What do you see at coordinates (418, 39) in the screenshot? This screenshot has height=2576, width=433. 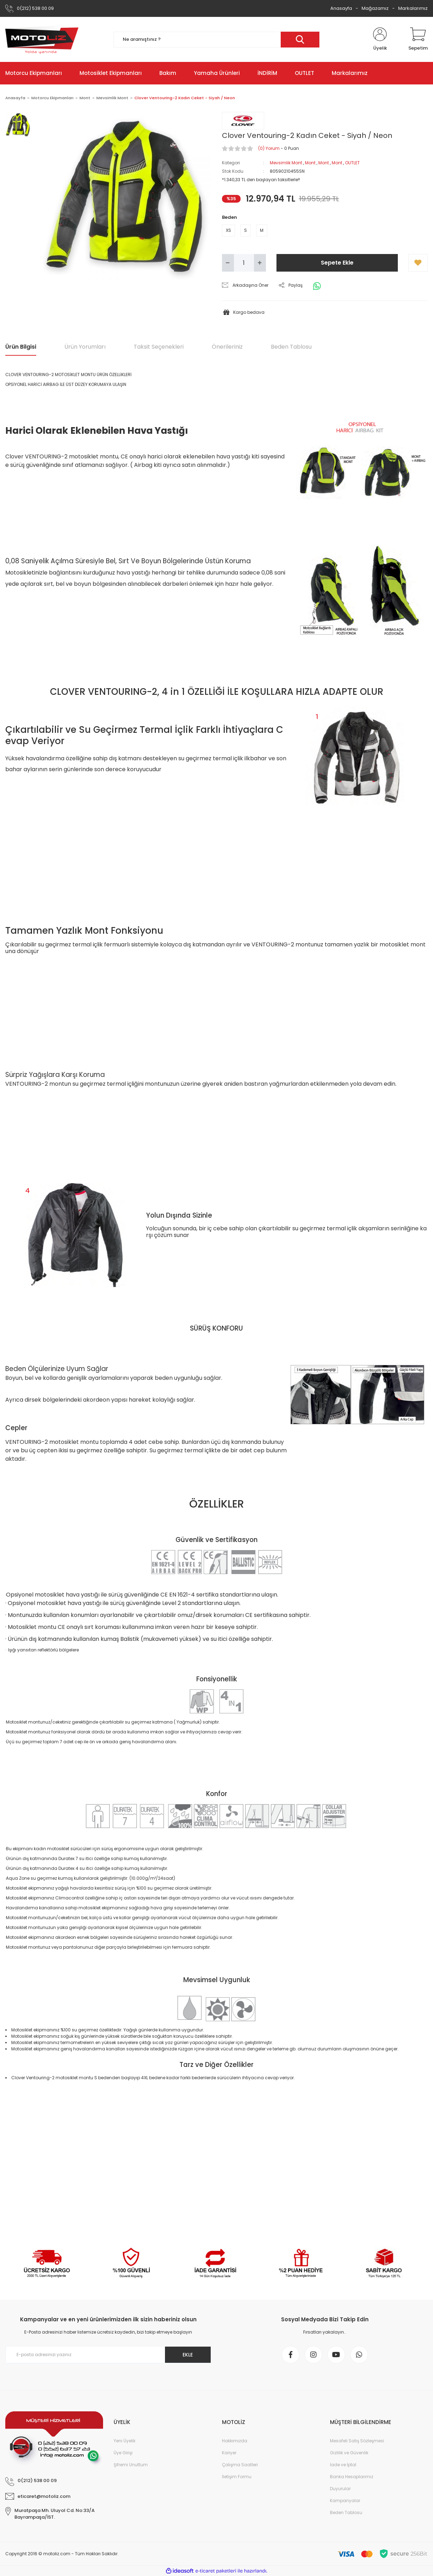 I see `[Cart]` at bounding box center [418, 39].